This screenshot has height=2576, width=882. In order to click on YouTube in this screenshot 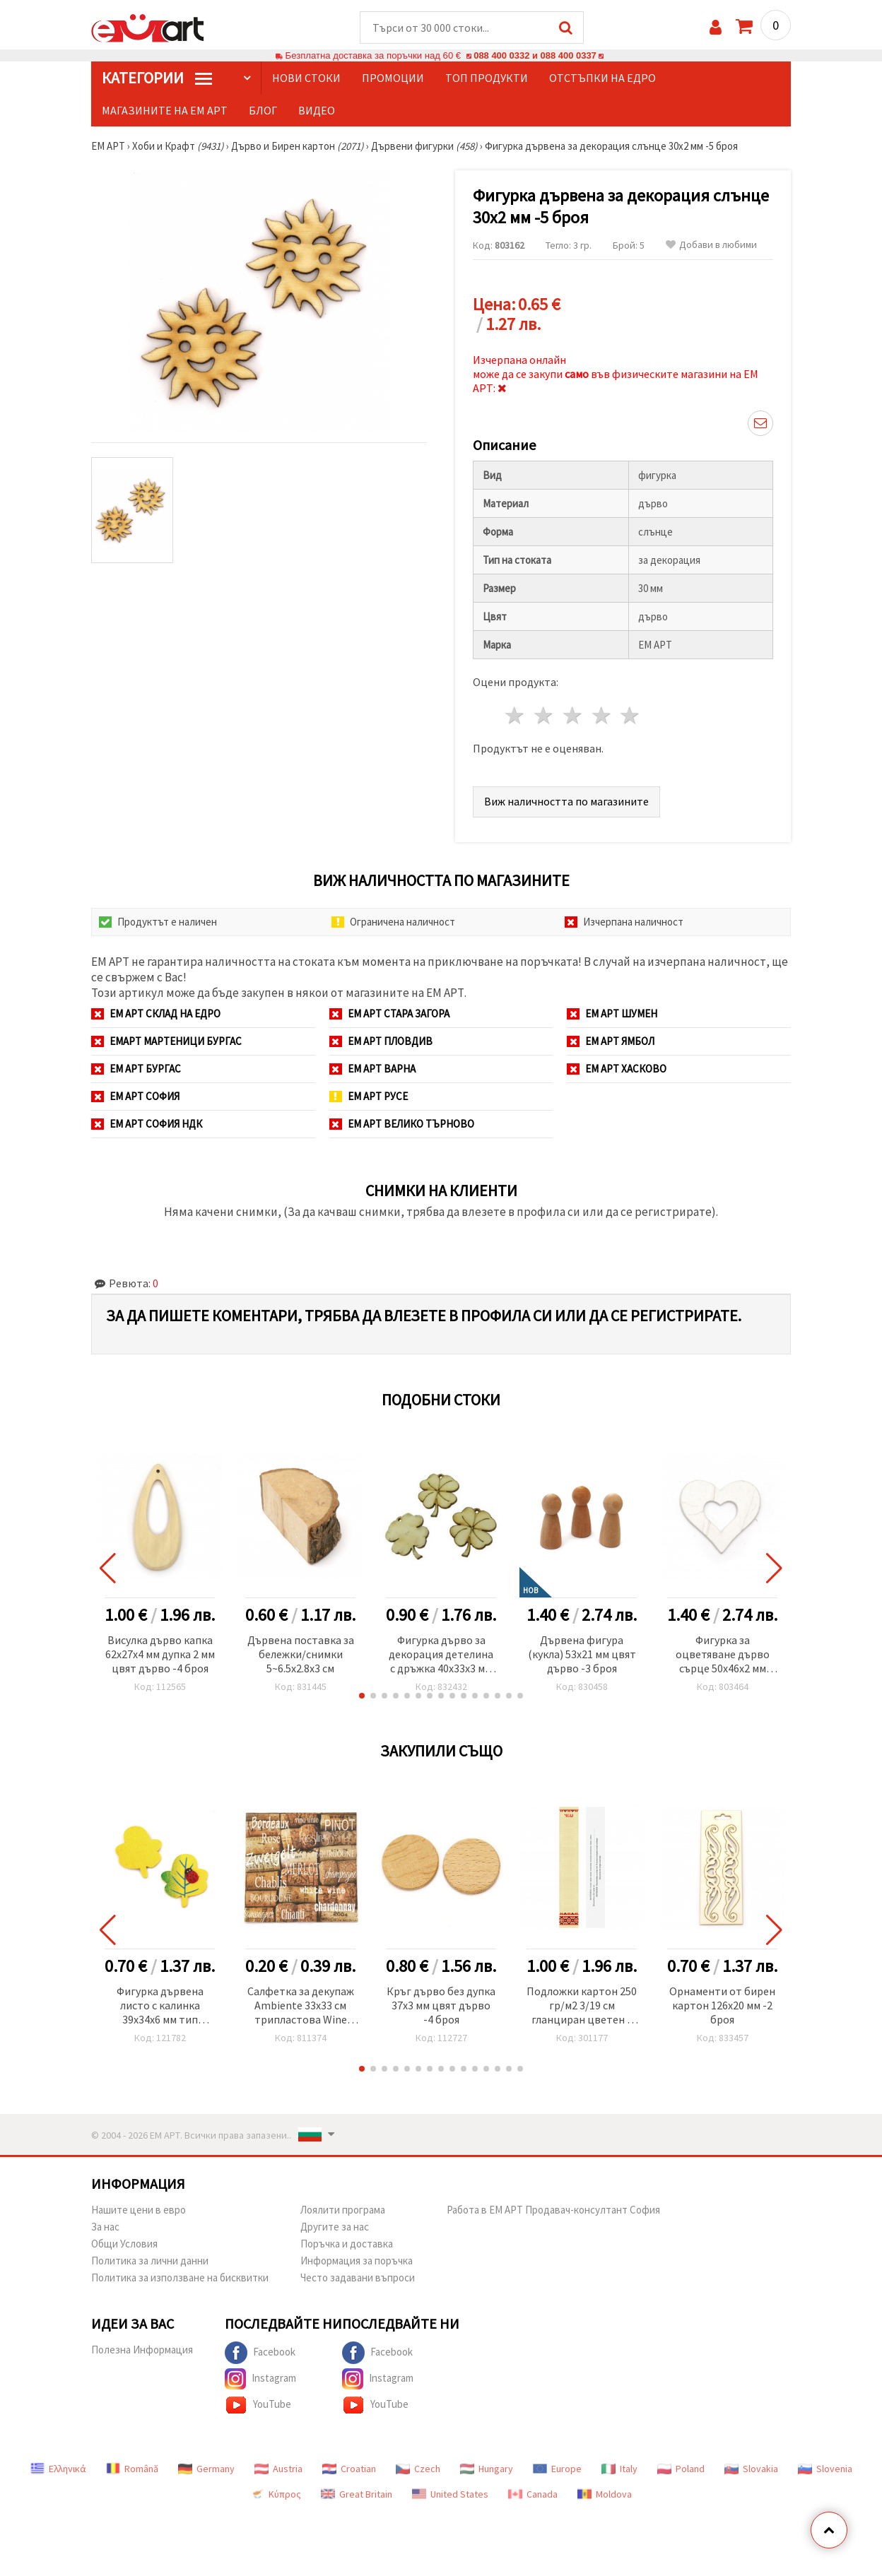, I will do `click(258, 2405)`.